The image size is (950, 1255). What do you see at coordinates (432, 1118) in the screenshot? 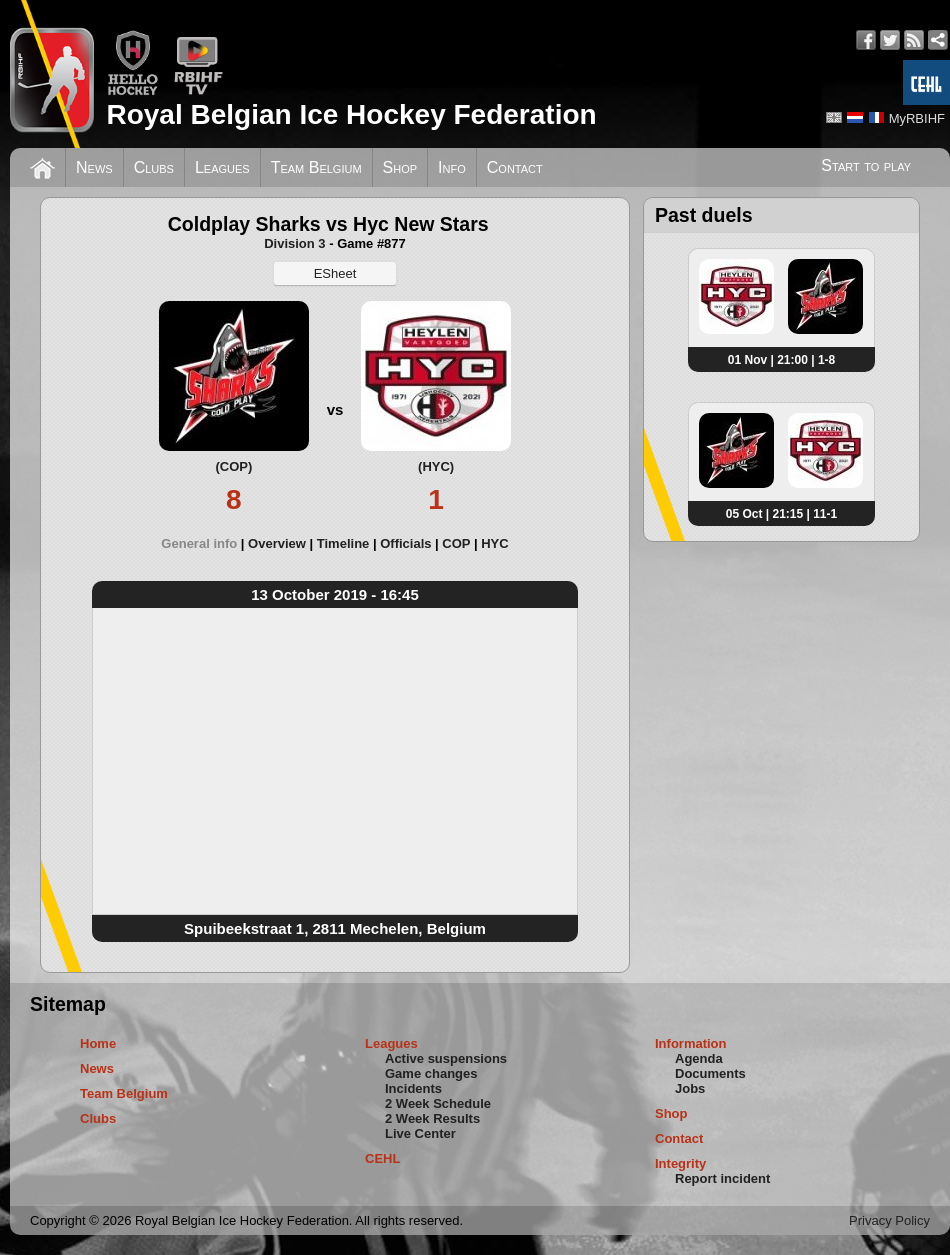
I see `2 Week Results` at bounding box center [432, 1118].